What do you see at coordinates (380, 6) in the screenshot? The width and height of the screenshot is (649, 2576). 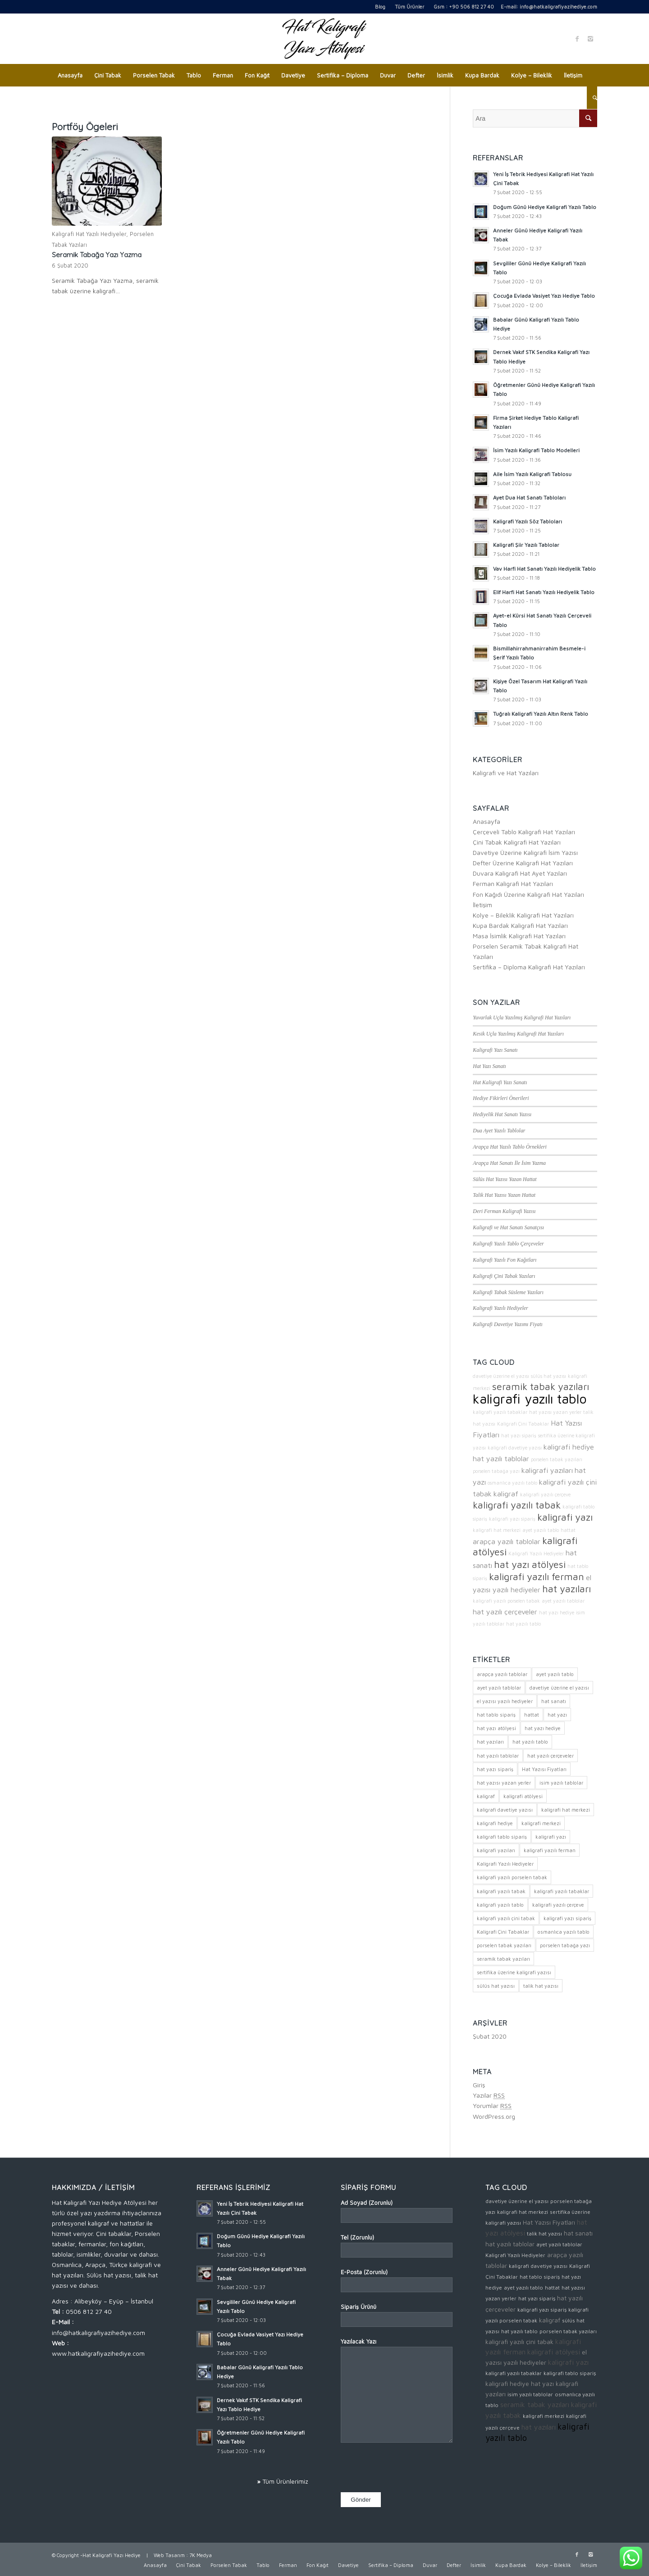 I see `Blog` at bounding box center [380, 6].